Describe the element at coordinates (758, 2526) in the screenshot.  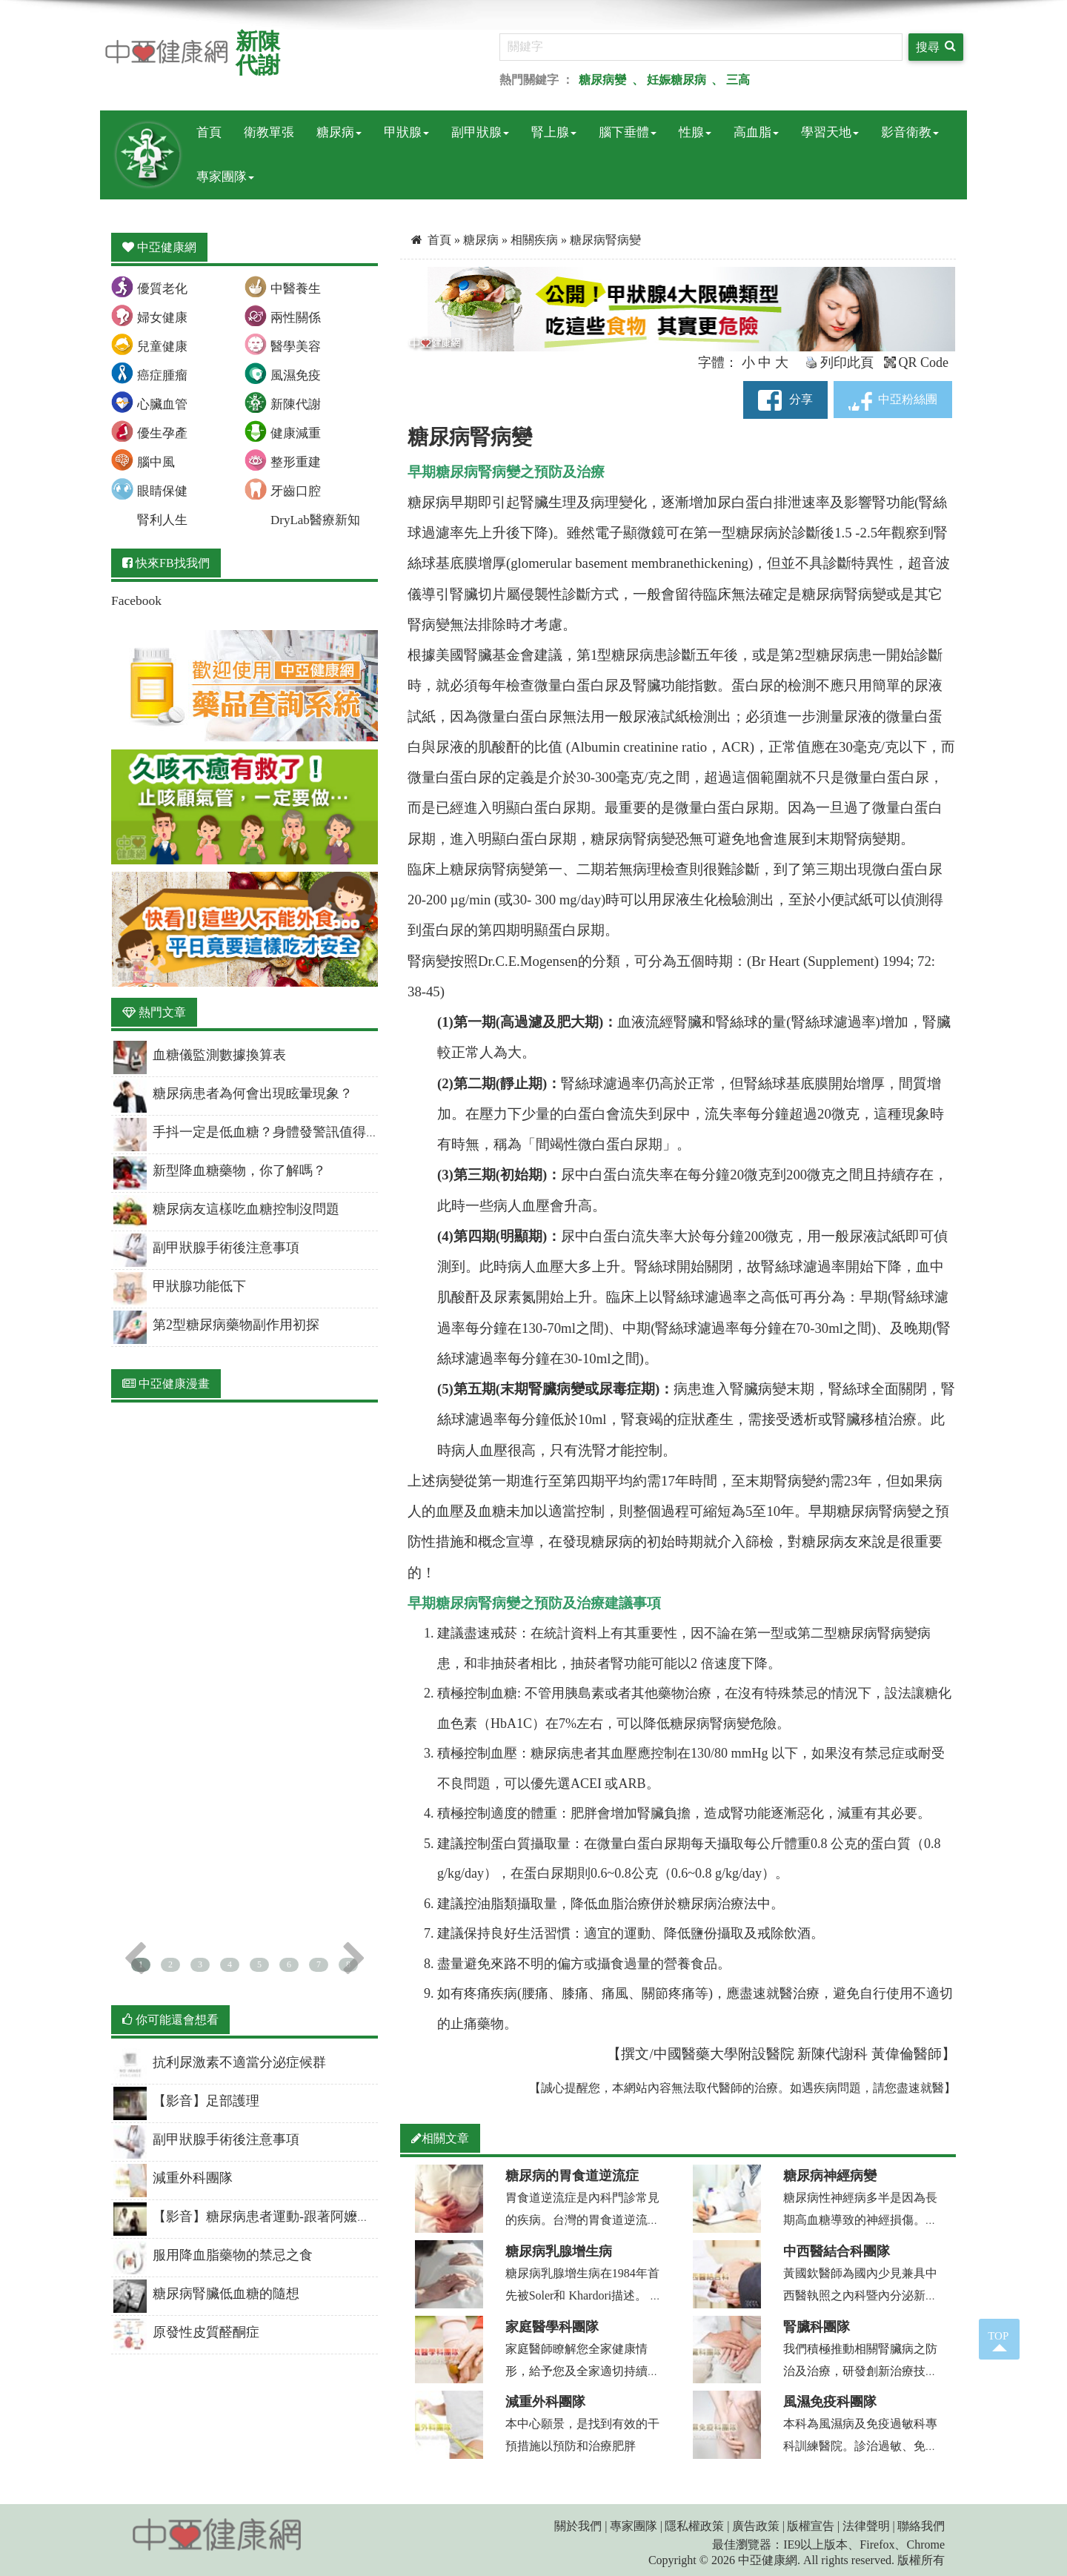
I see `廣告政策 |` at that location.